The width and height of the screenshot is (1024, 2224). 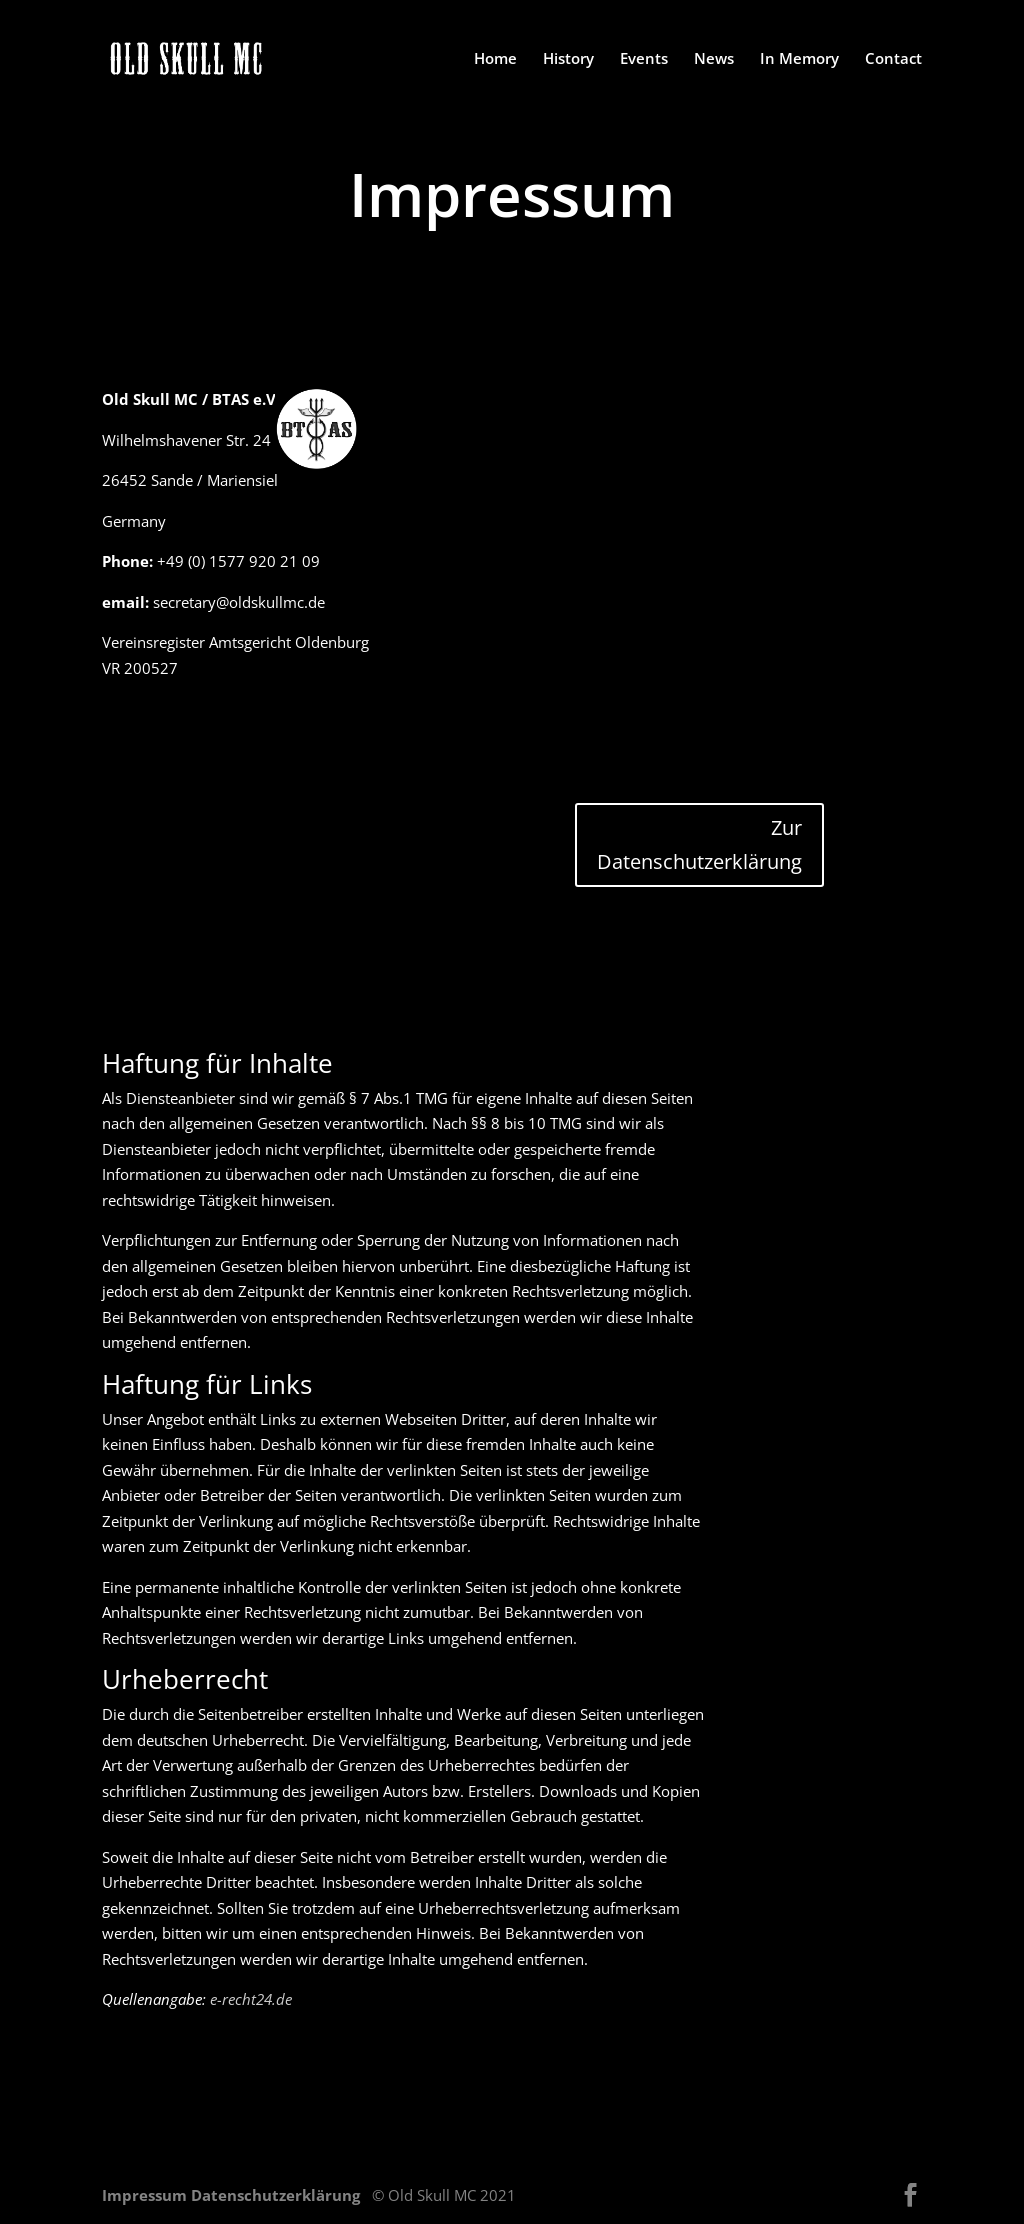 I want to click on e-recht24.de, so click(x=251, y=1999).